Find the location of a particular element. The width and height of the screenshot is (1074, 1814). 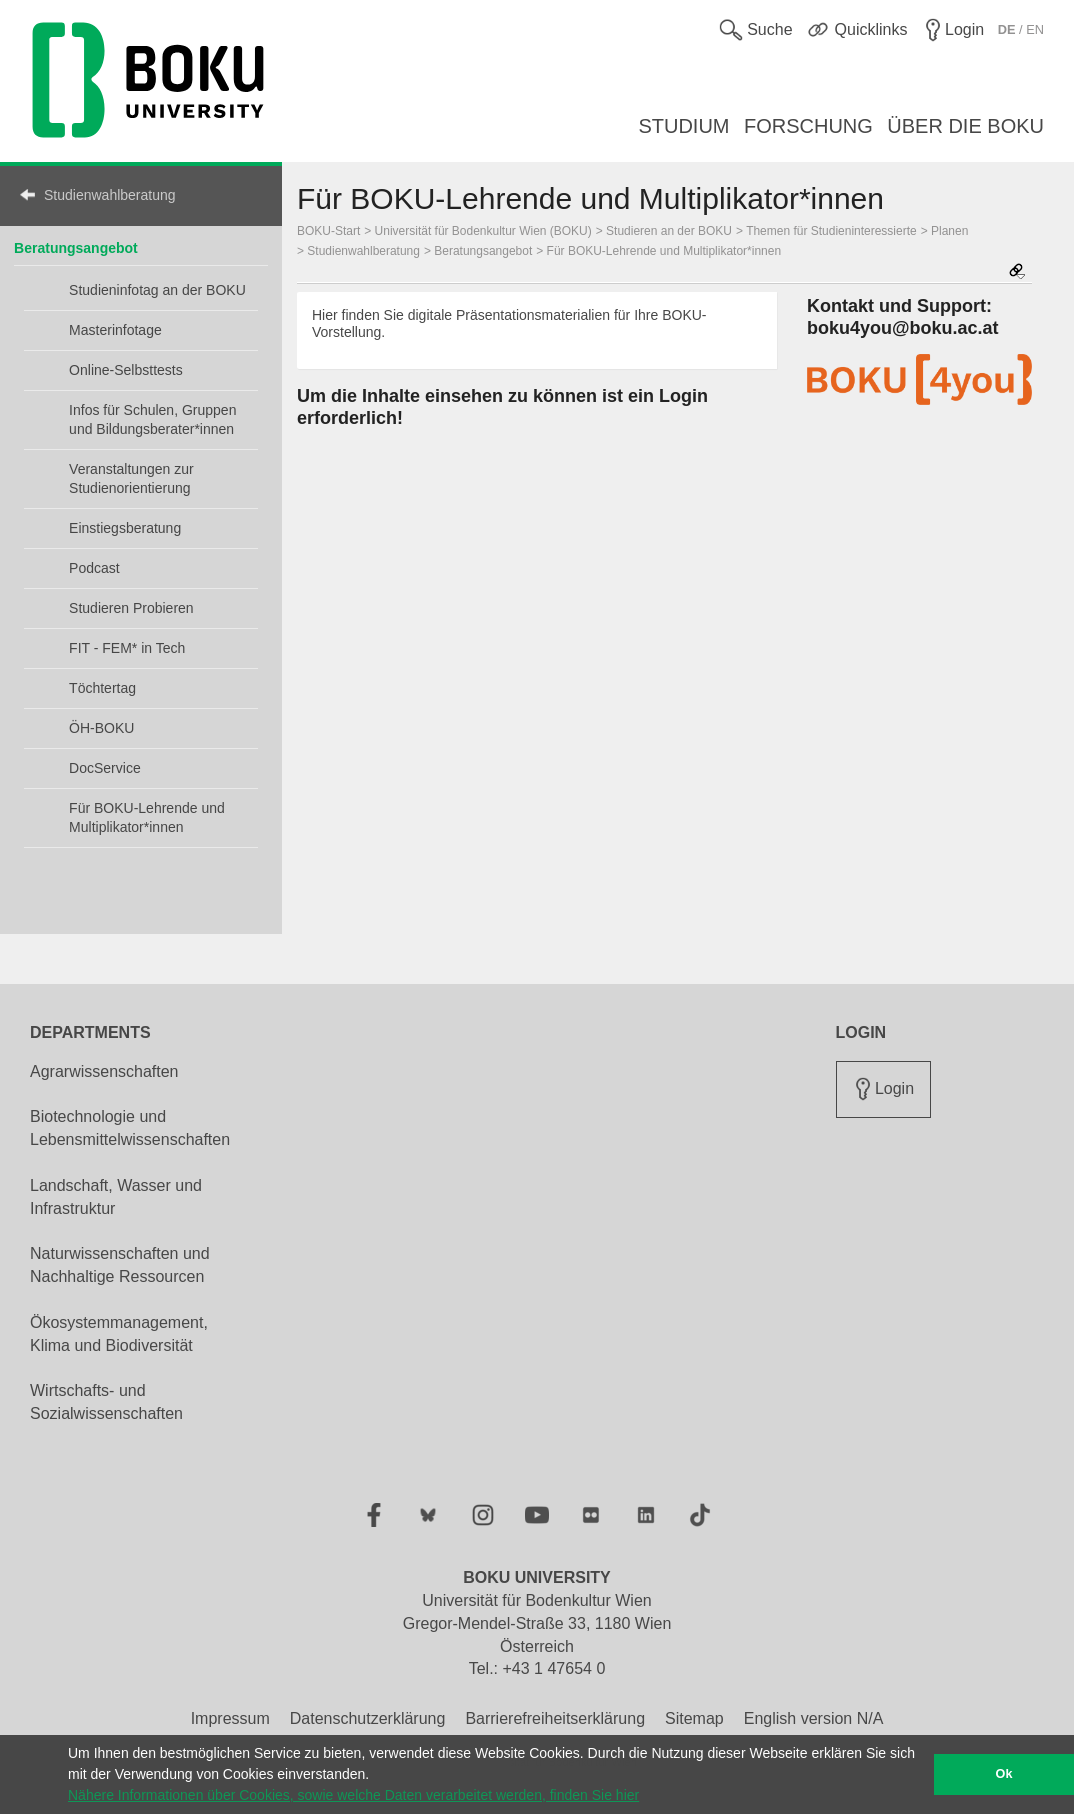

Barrierefreiheitserklärung is located at coordinates (555, 1718).